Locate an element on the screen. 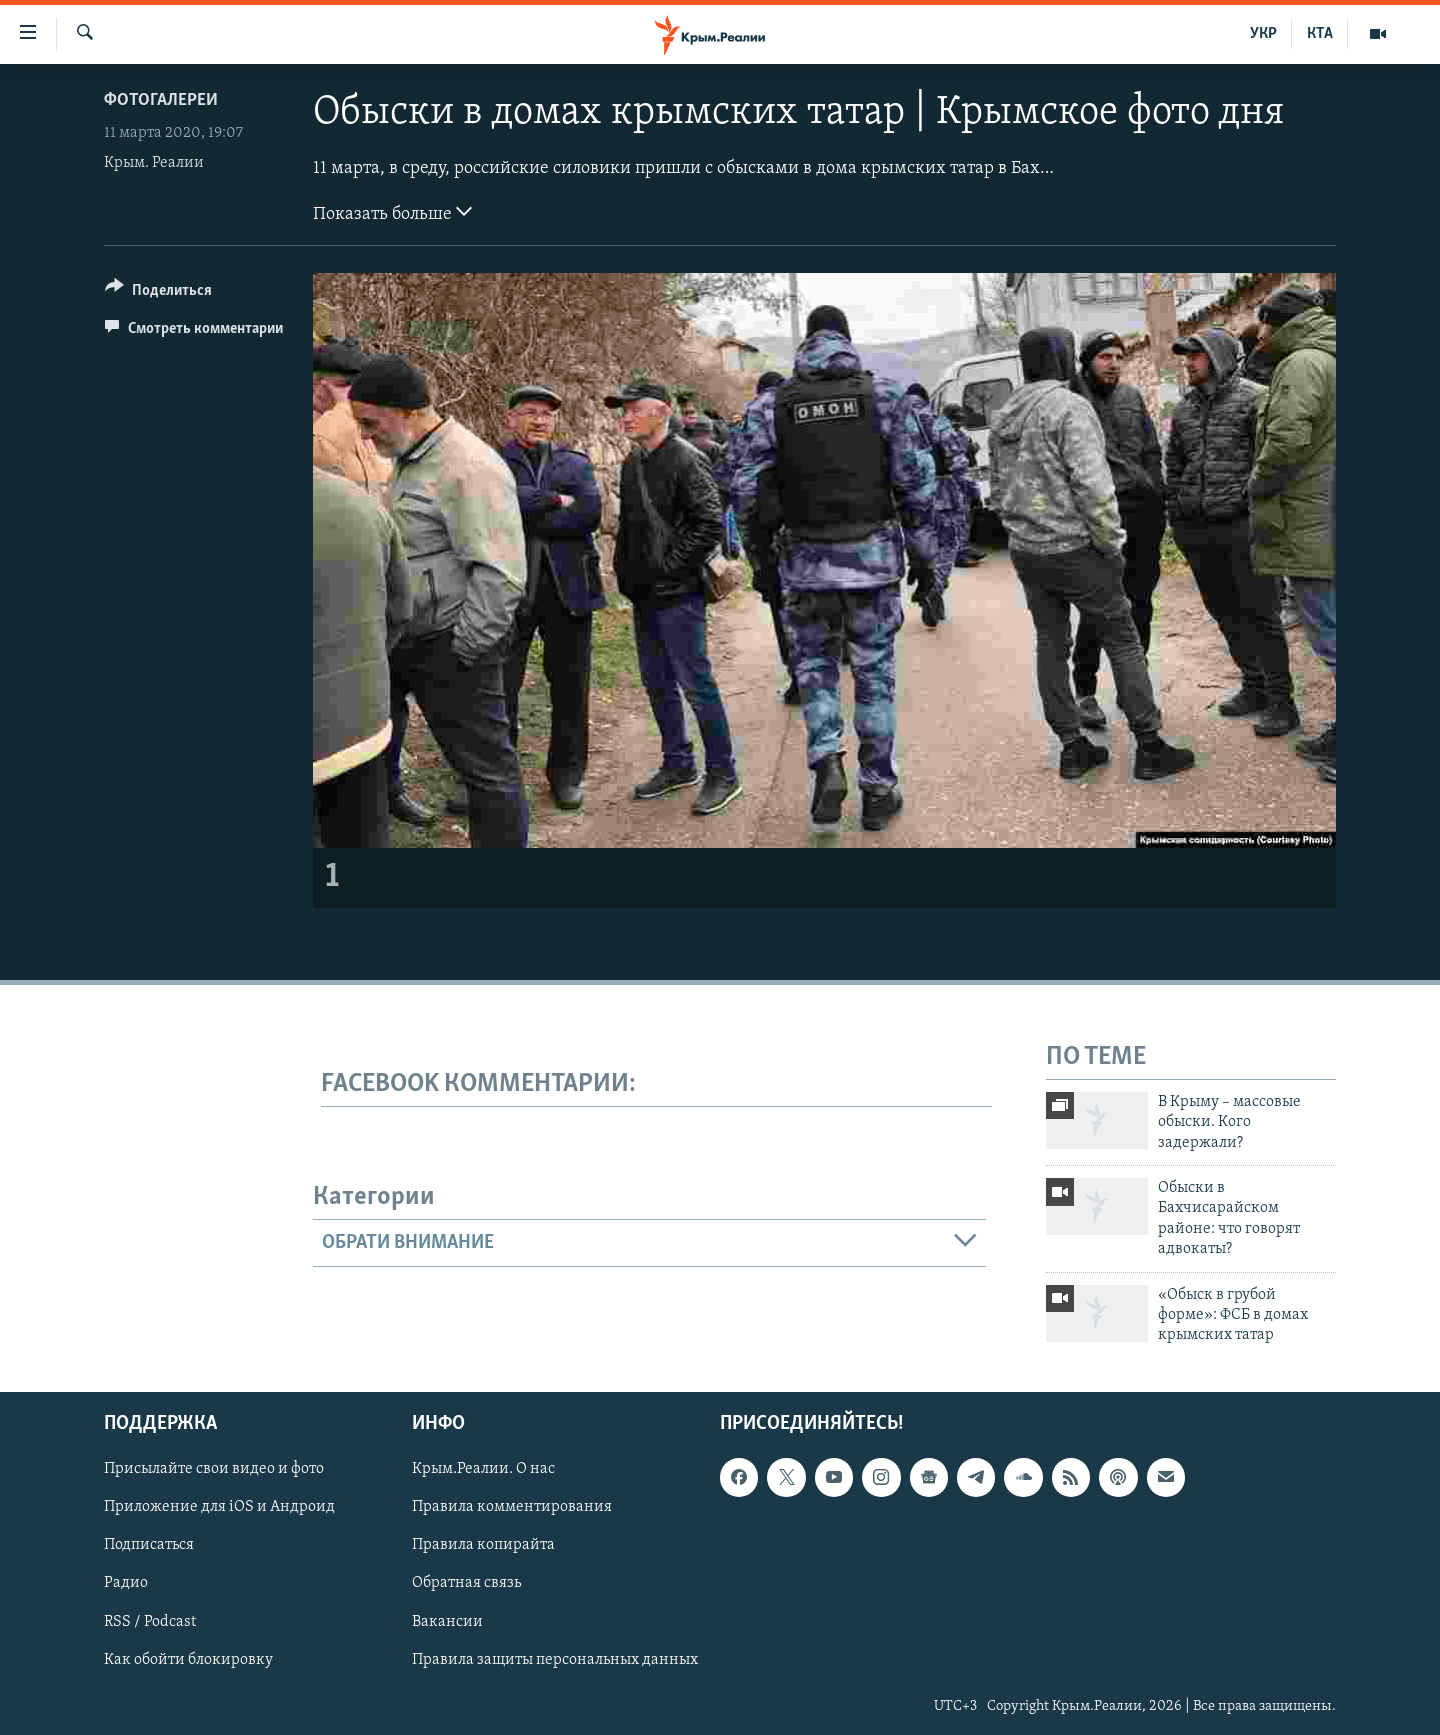  Присылайте свои видео и фото is located at coordinates (214, 1469).